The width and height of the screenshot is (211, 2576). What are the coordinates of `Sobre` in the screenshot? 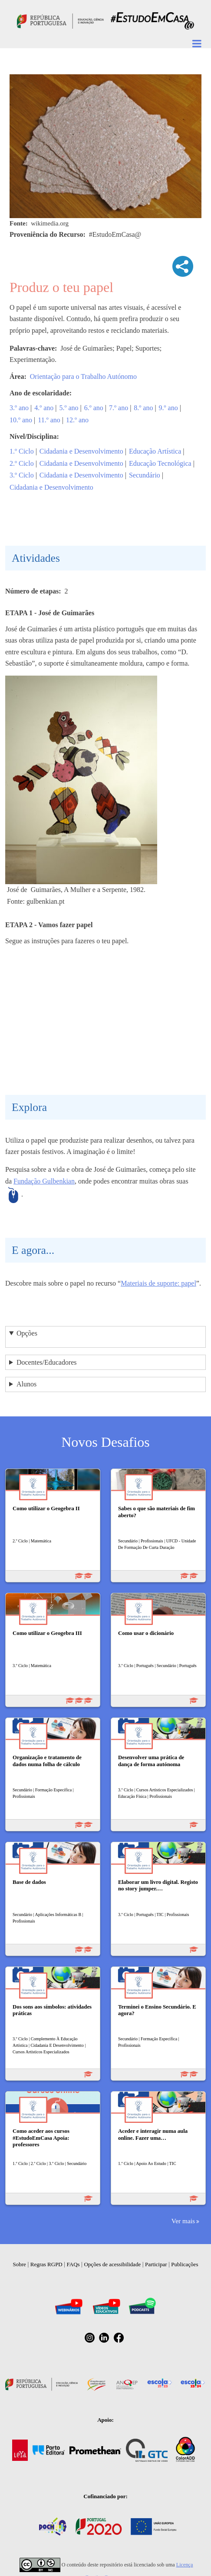 It's located at (19, 2264).